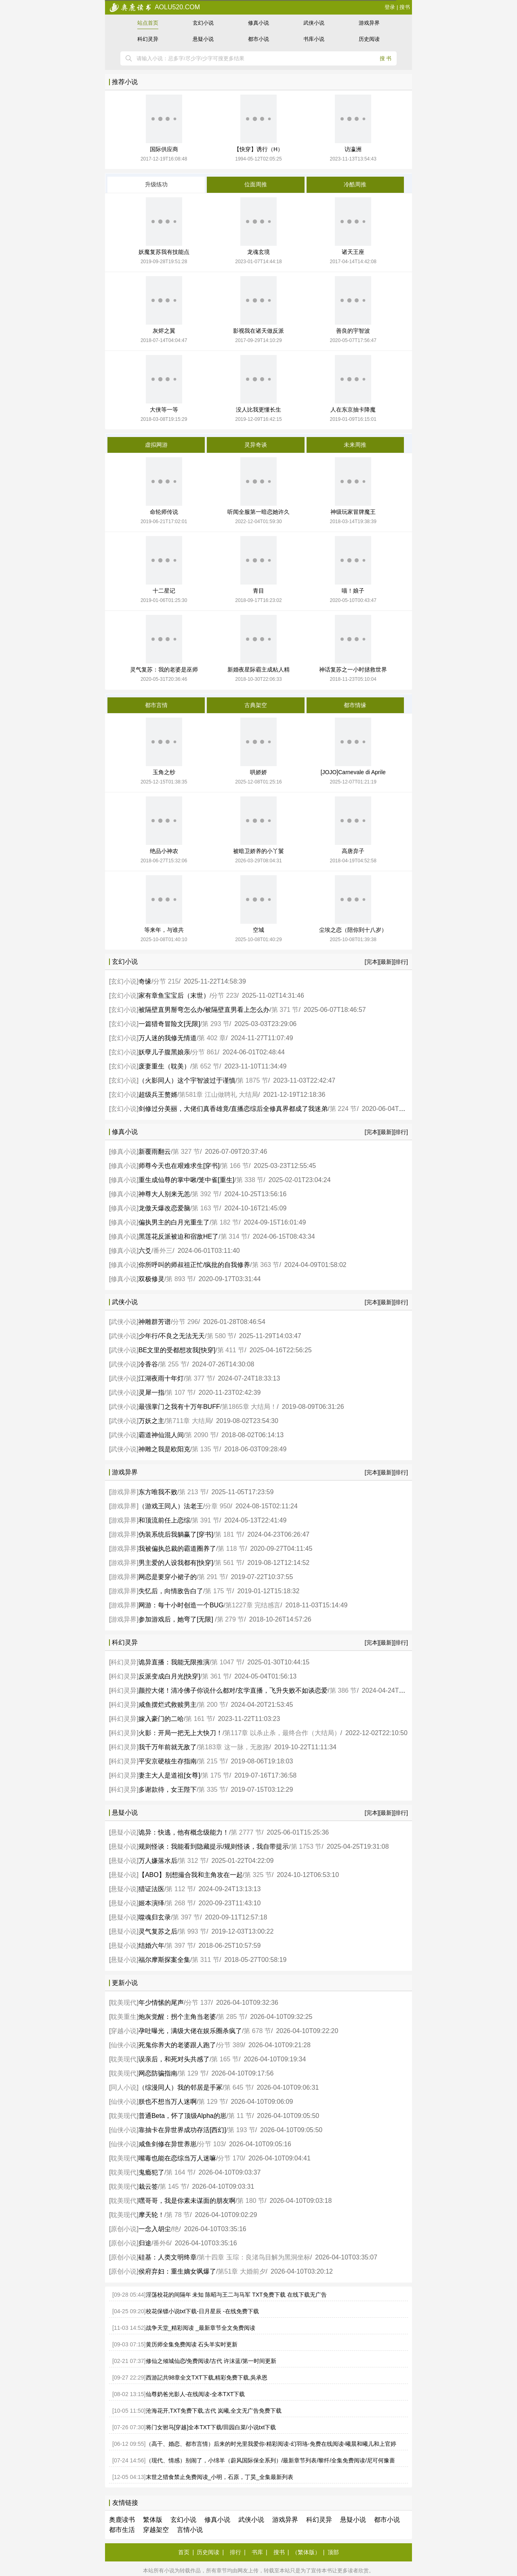 This screenshot has width=517, height=2576. Describe the element at coordinates (203, 23) in the screenshot. I see `玄幻小说` at that location.